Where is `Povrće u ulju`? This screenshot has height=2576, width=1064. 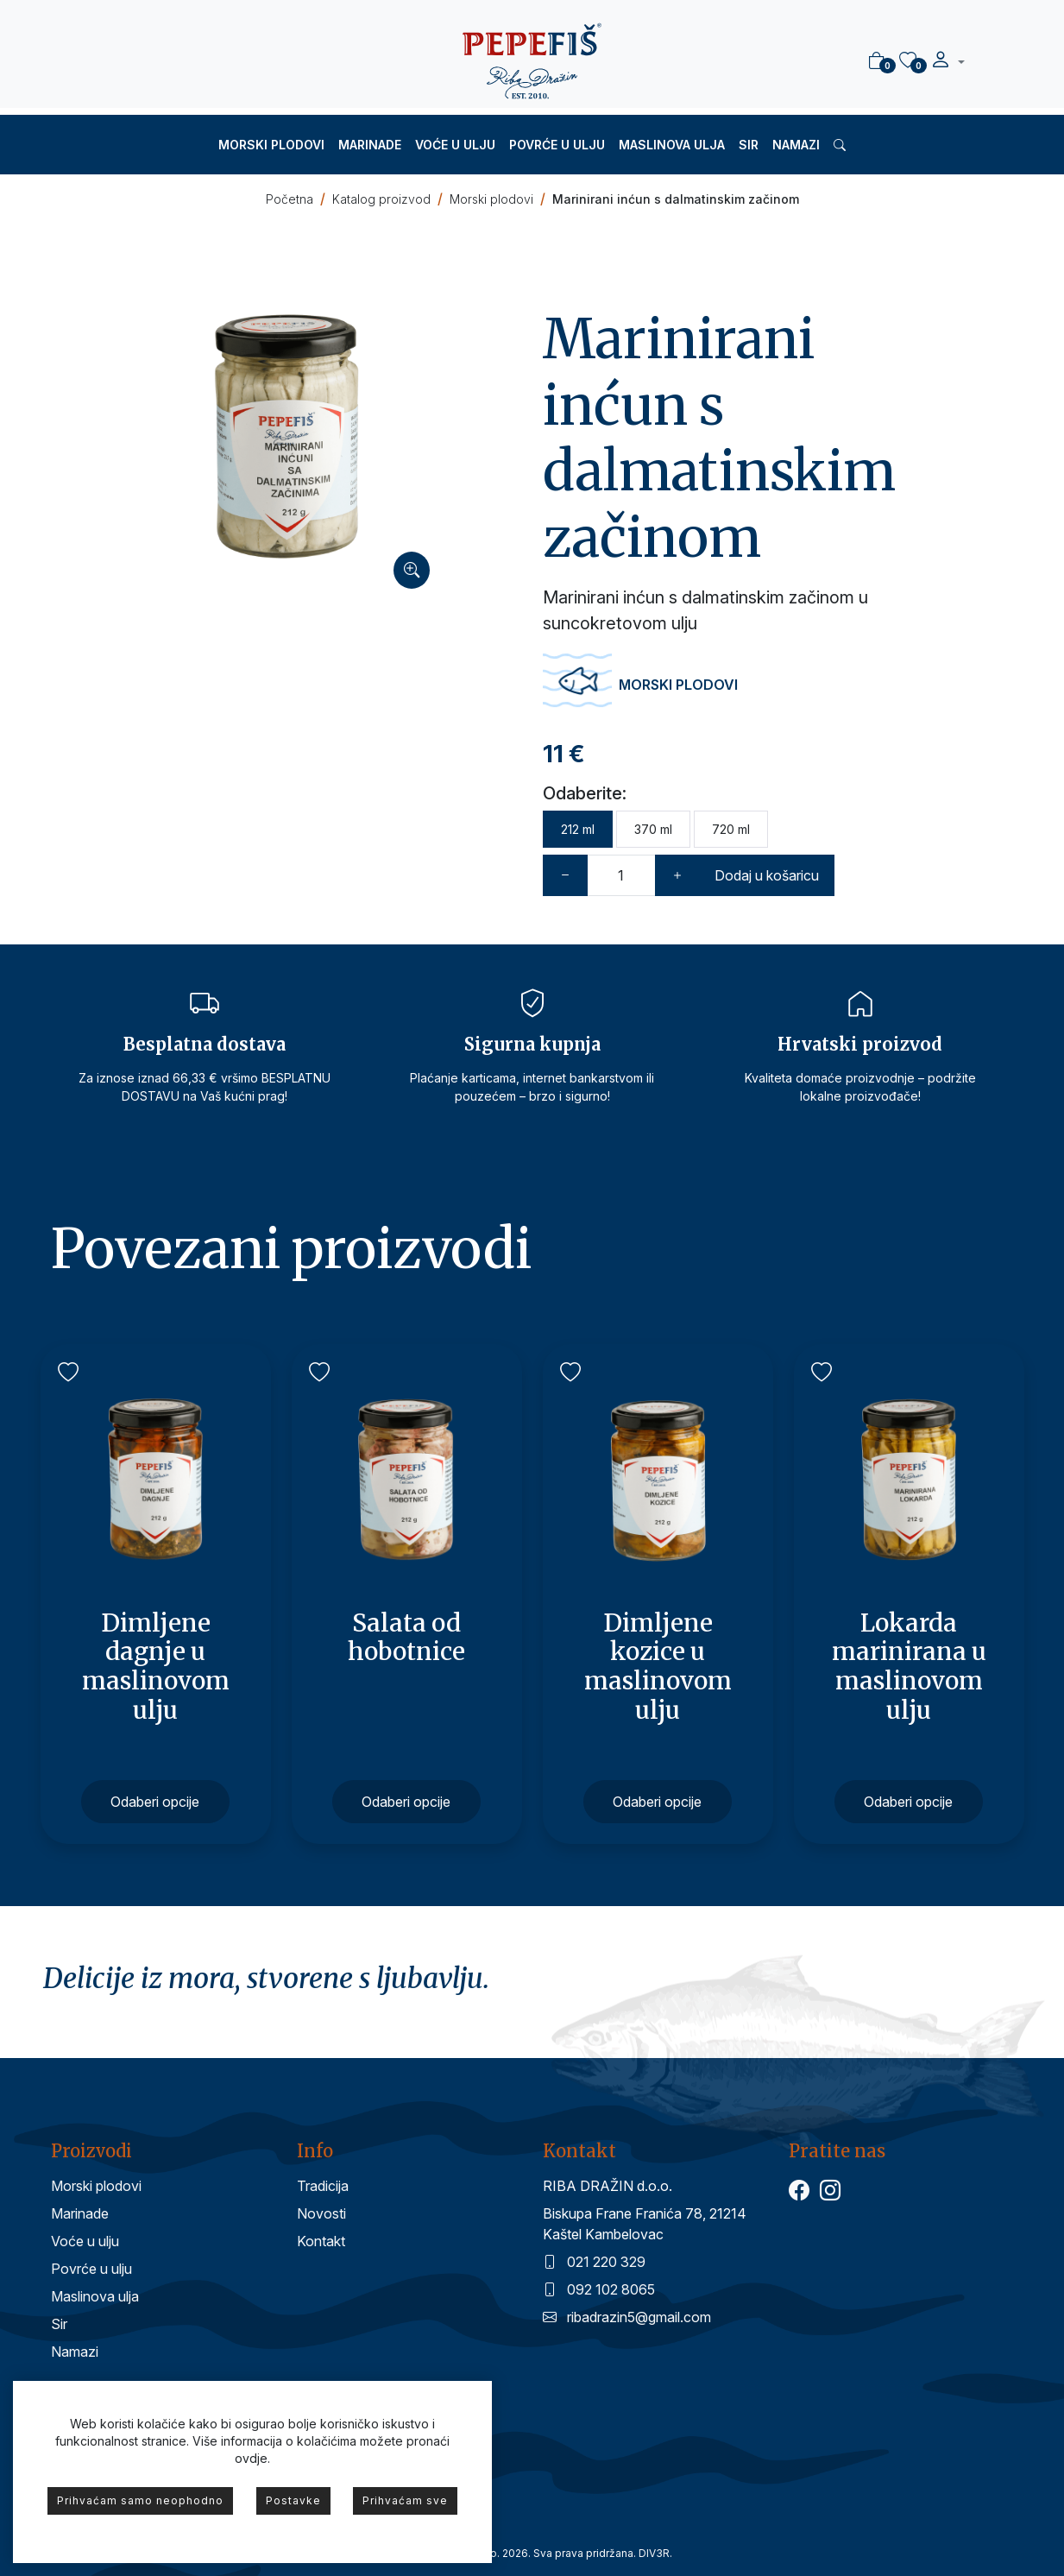 Povrće u ulju is located at coordinates (557, 144).